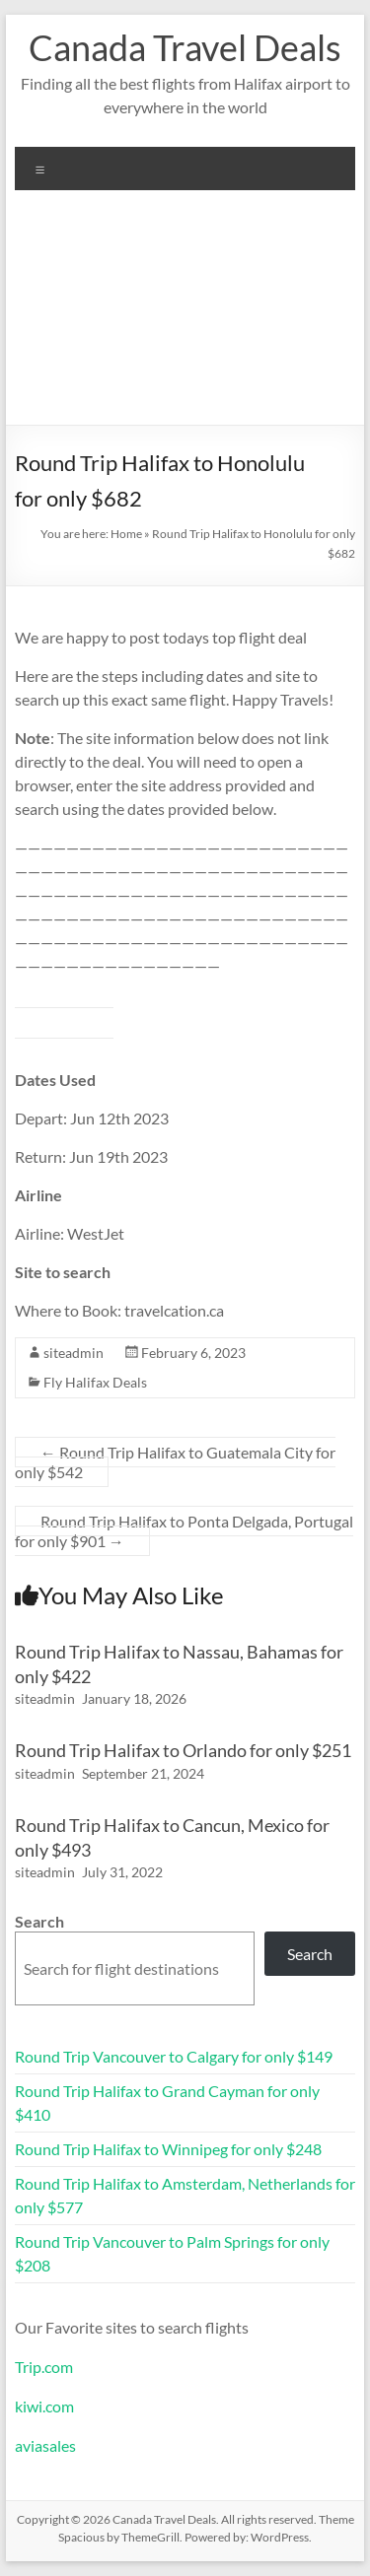 This screenshot has height=2576, width=370. I want to click on [Advertisement], so click(185, 315).